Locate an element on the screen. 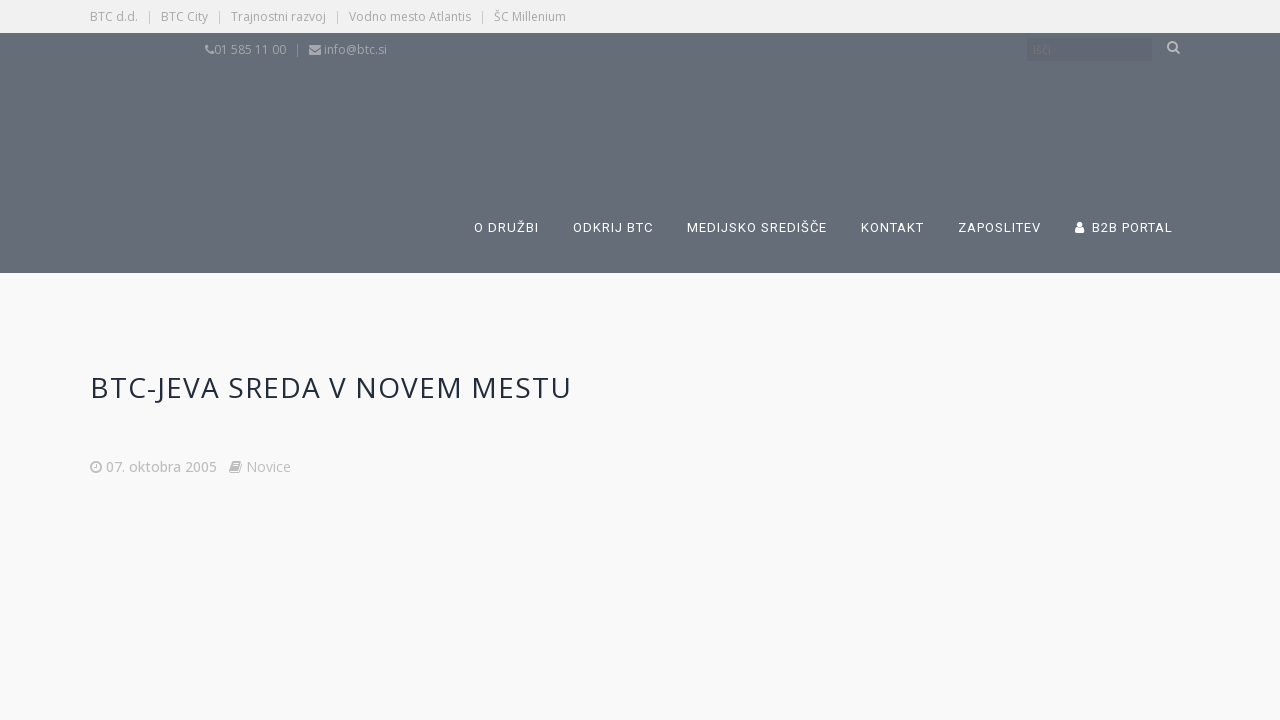  Trajnostni razvoj is located at coordinates (278, 16).